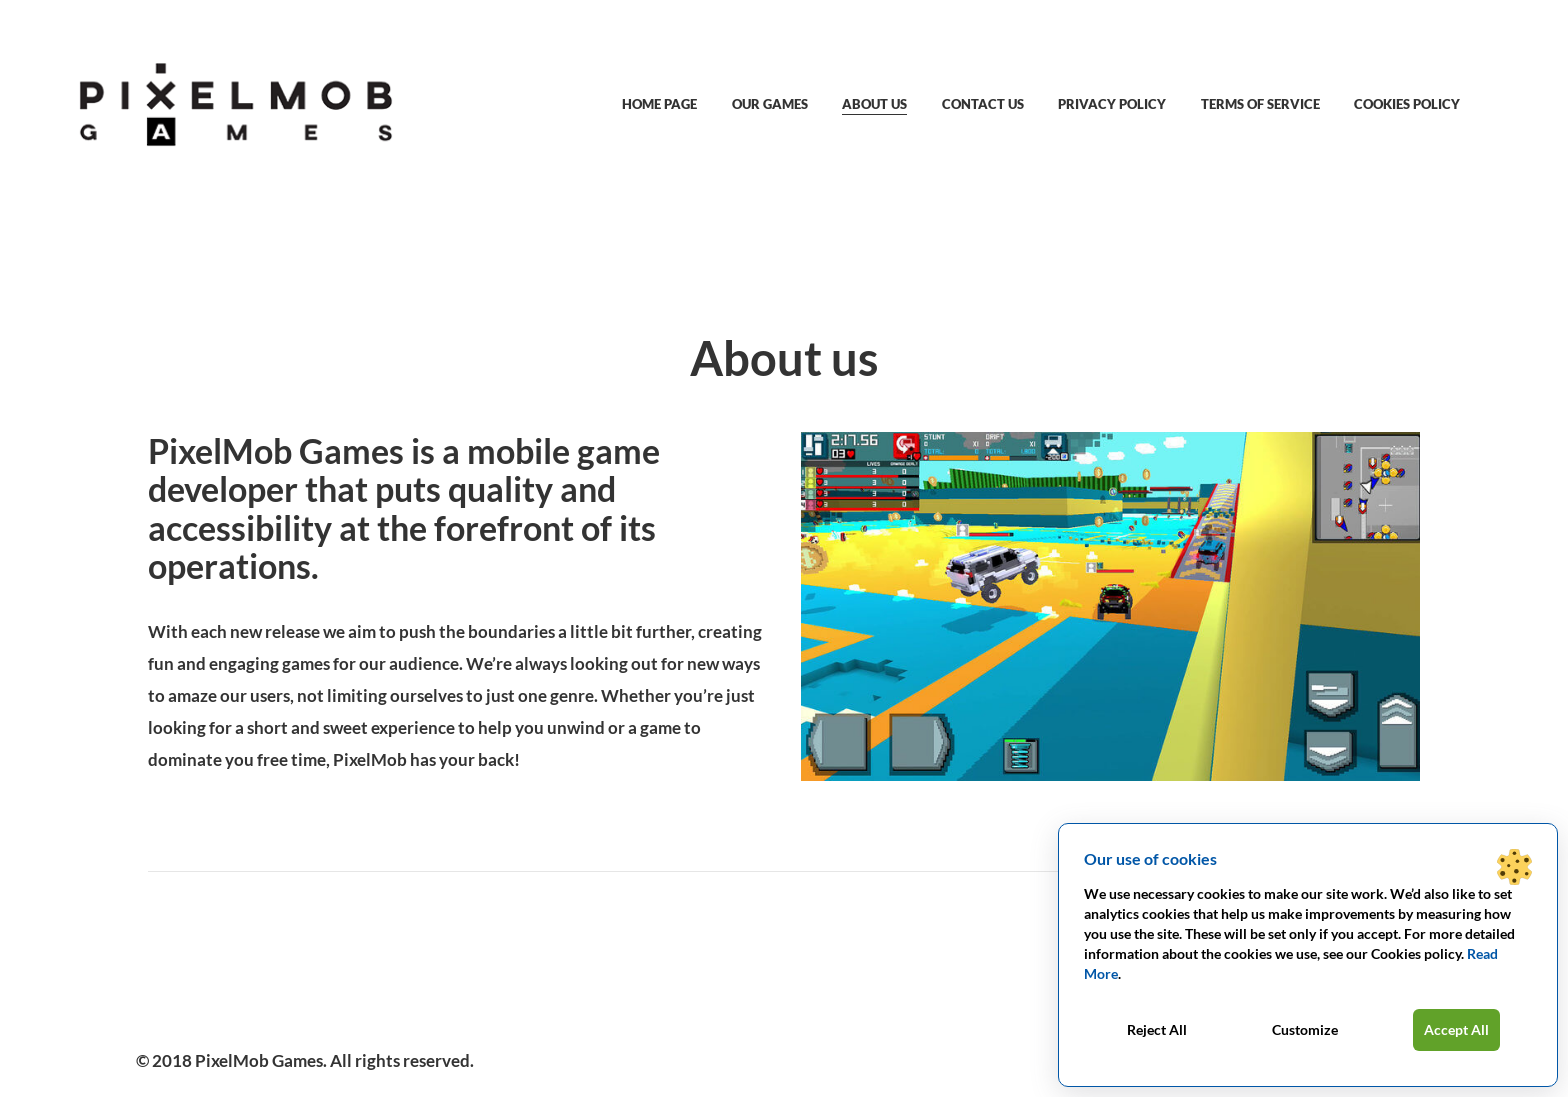 Image resolution: width=1568 pixels, height=1097 pixels. Describe the element at coordinates (1112, 104) in the screenshot. I see `Privacy Policy` at that location.